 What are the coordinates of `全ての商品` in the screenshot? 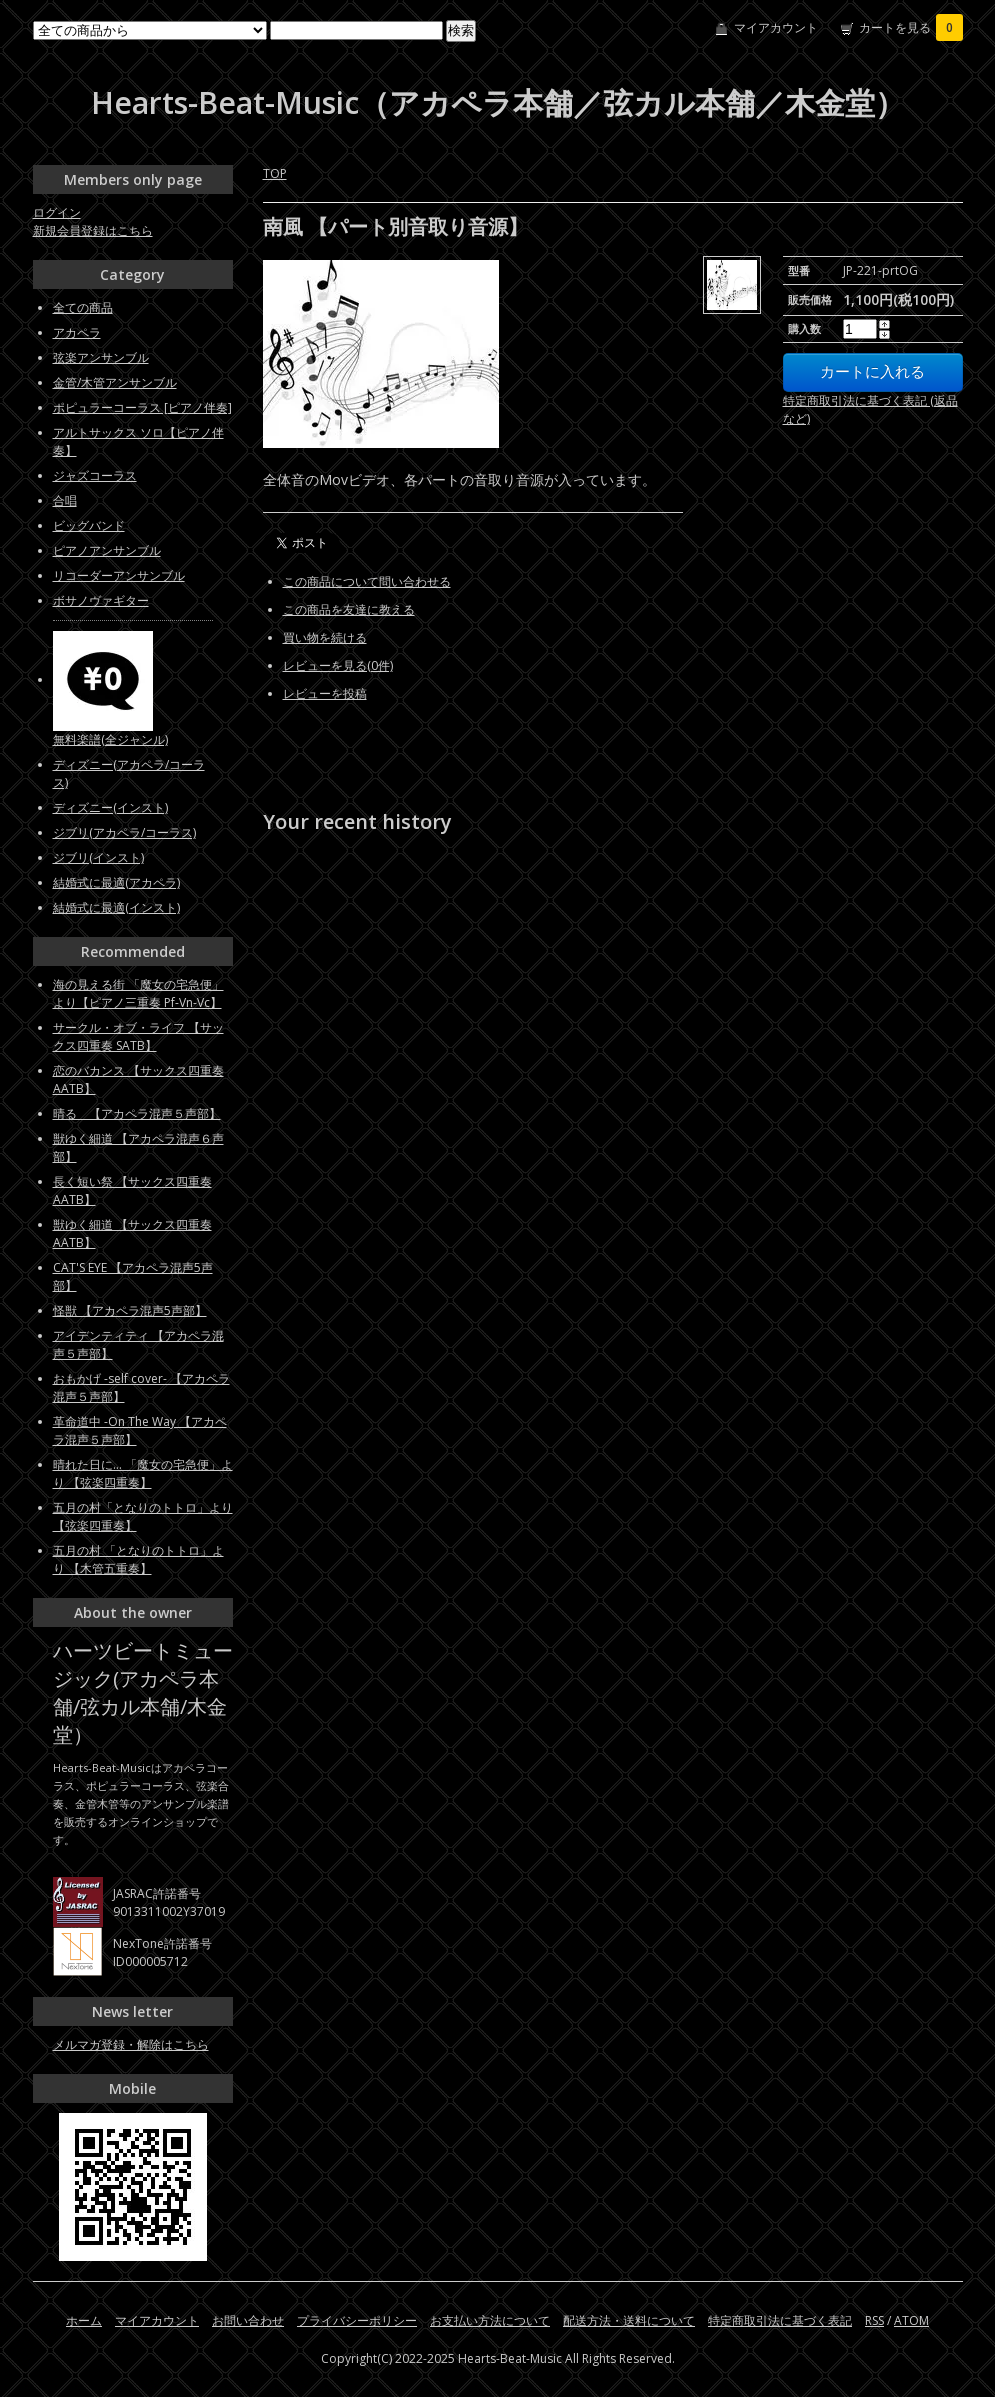 It's located at (83, 307).